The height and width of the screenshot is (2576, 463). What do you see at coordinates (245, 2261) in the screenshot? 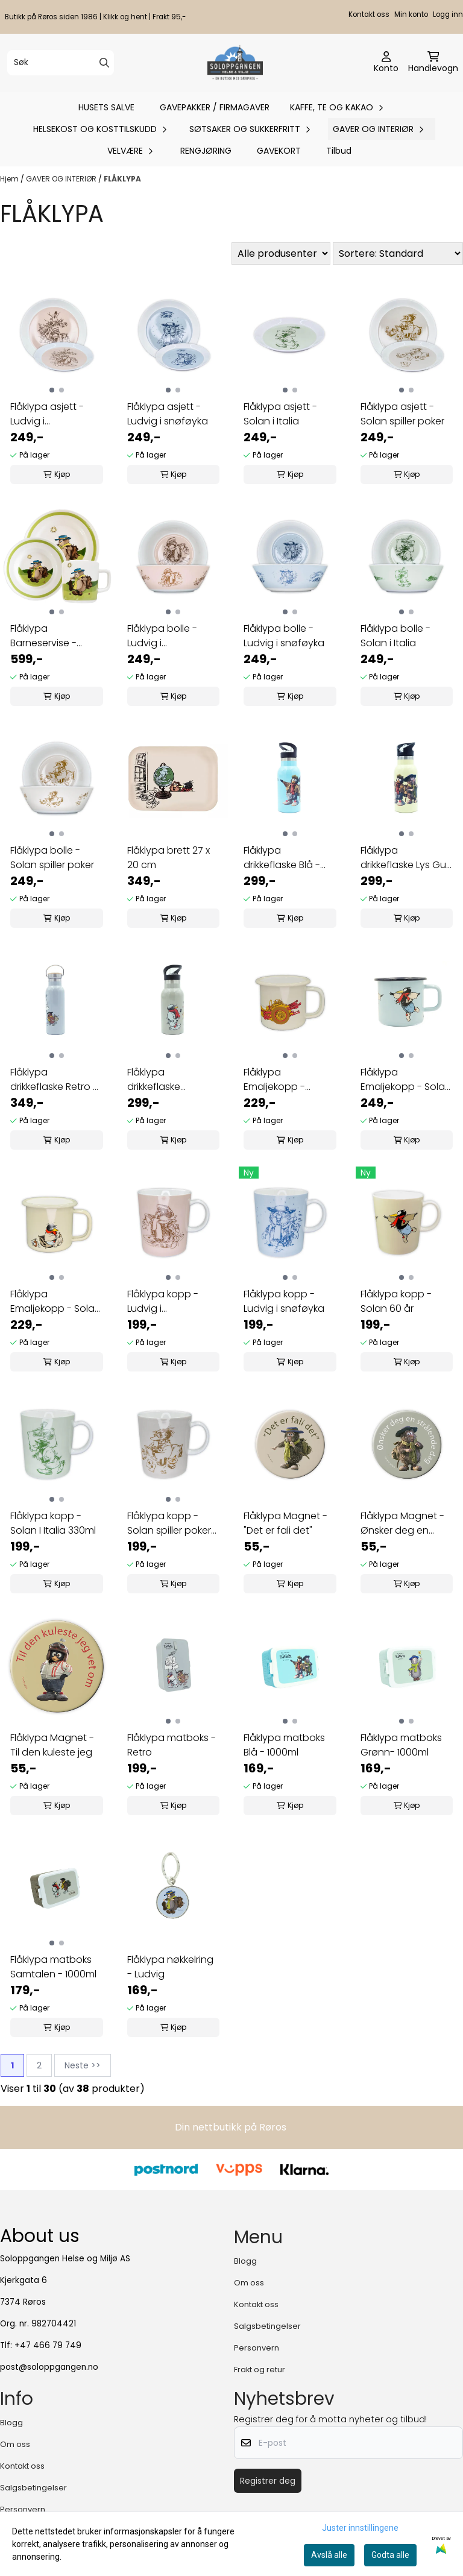
I see `Blogg` at bounding box center [245, 2261].